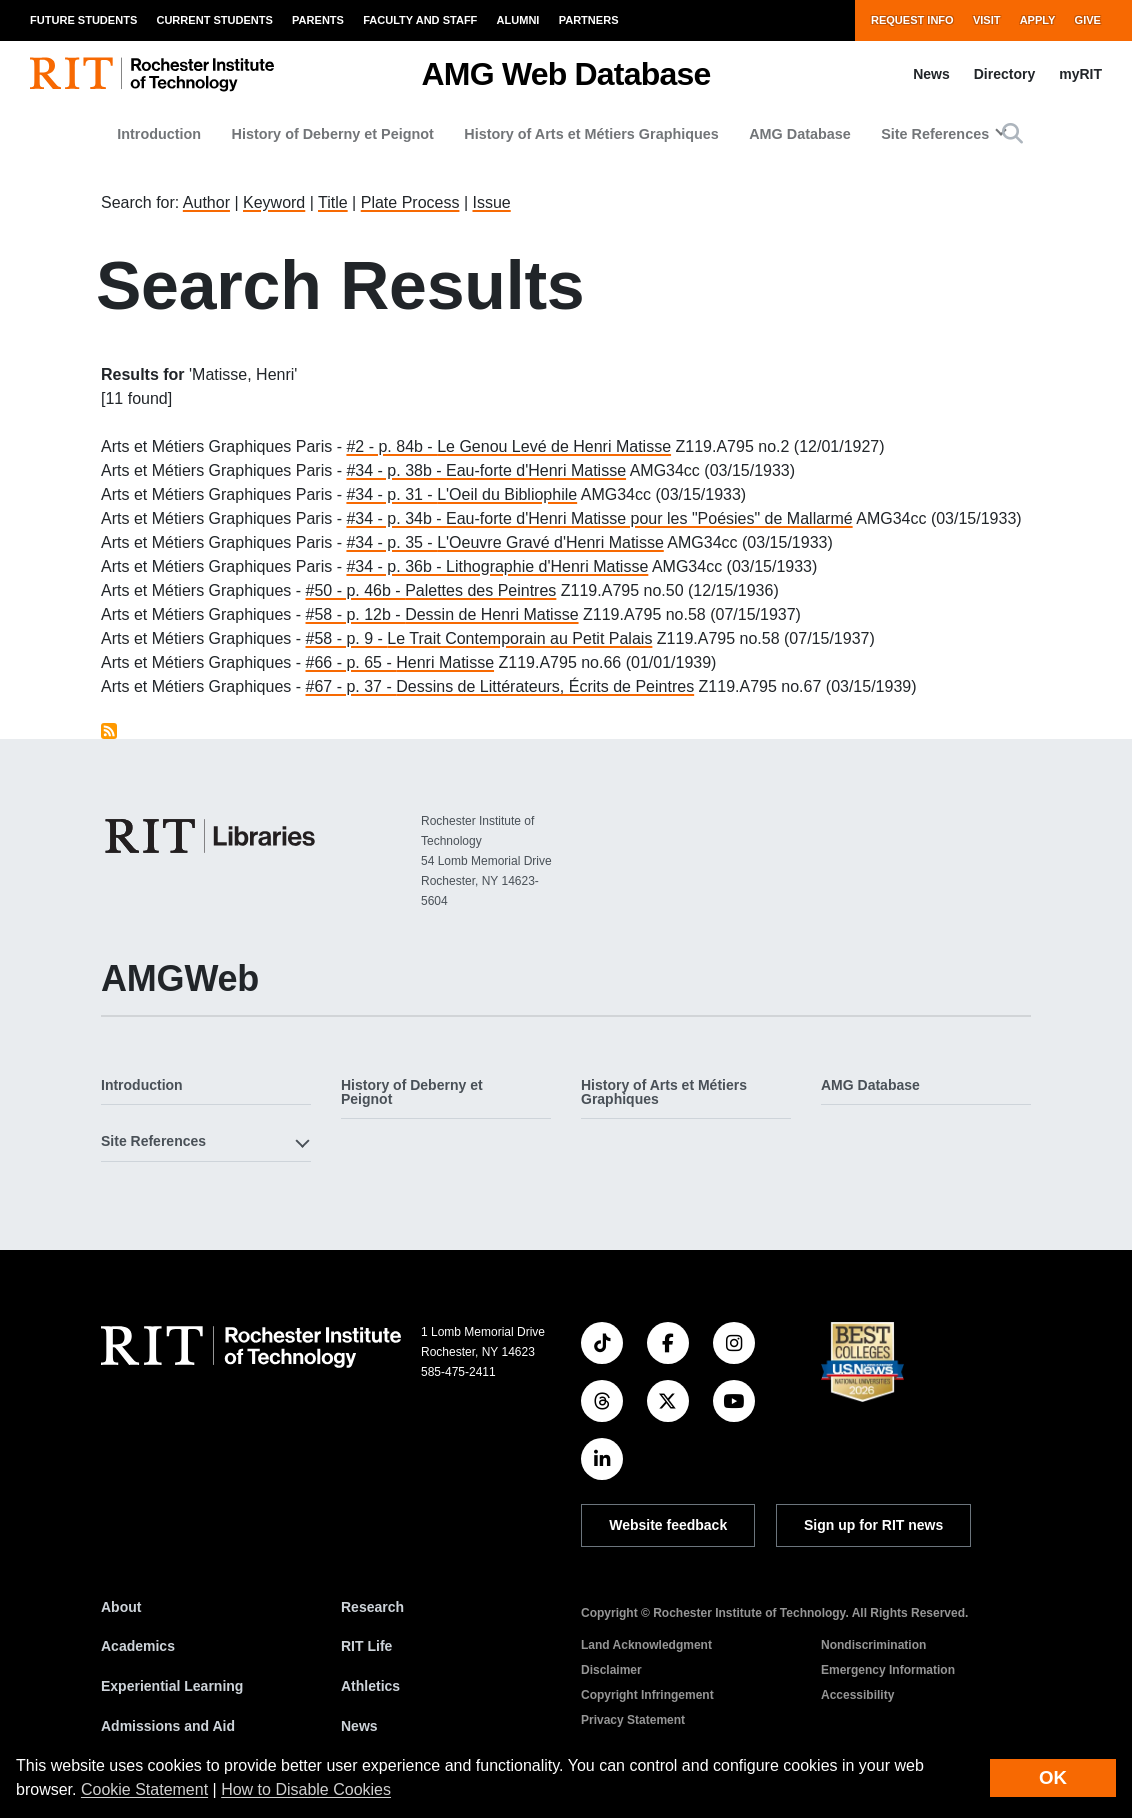 The width and height of the screenshot is (1132, 1818). I want to click on Land Acknowledgment, so click(646, 1645).